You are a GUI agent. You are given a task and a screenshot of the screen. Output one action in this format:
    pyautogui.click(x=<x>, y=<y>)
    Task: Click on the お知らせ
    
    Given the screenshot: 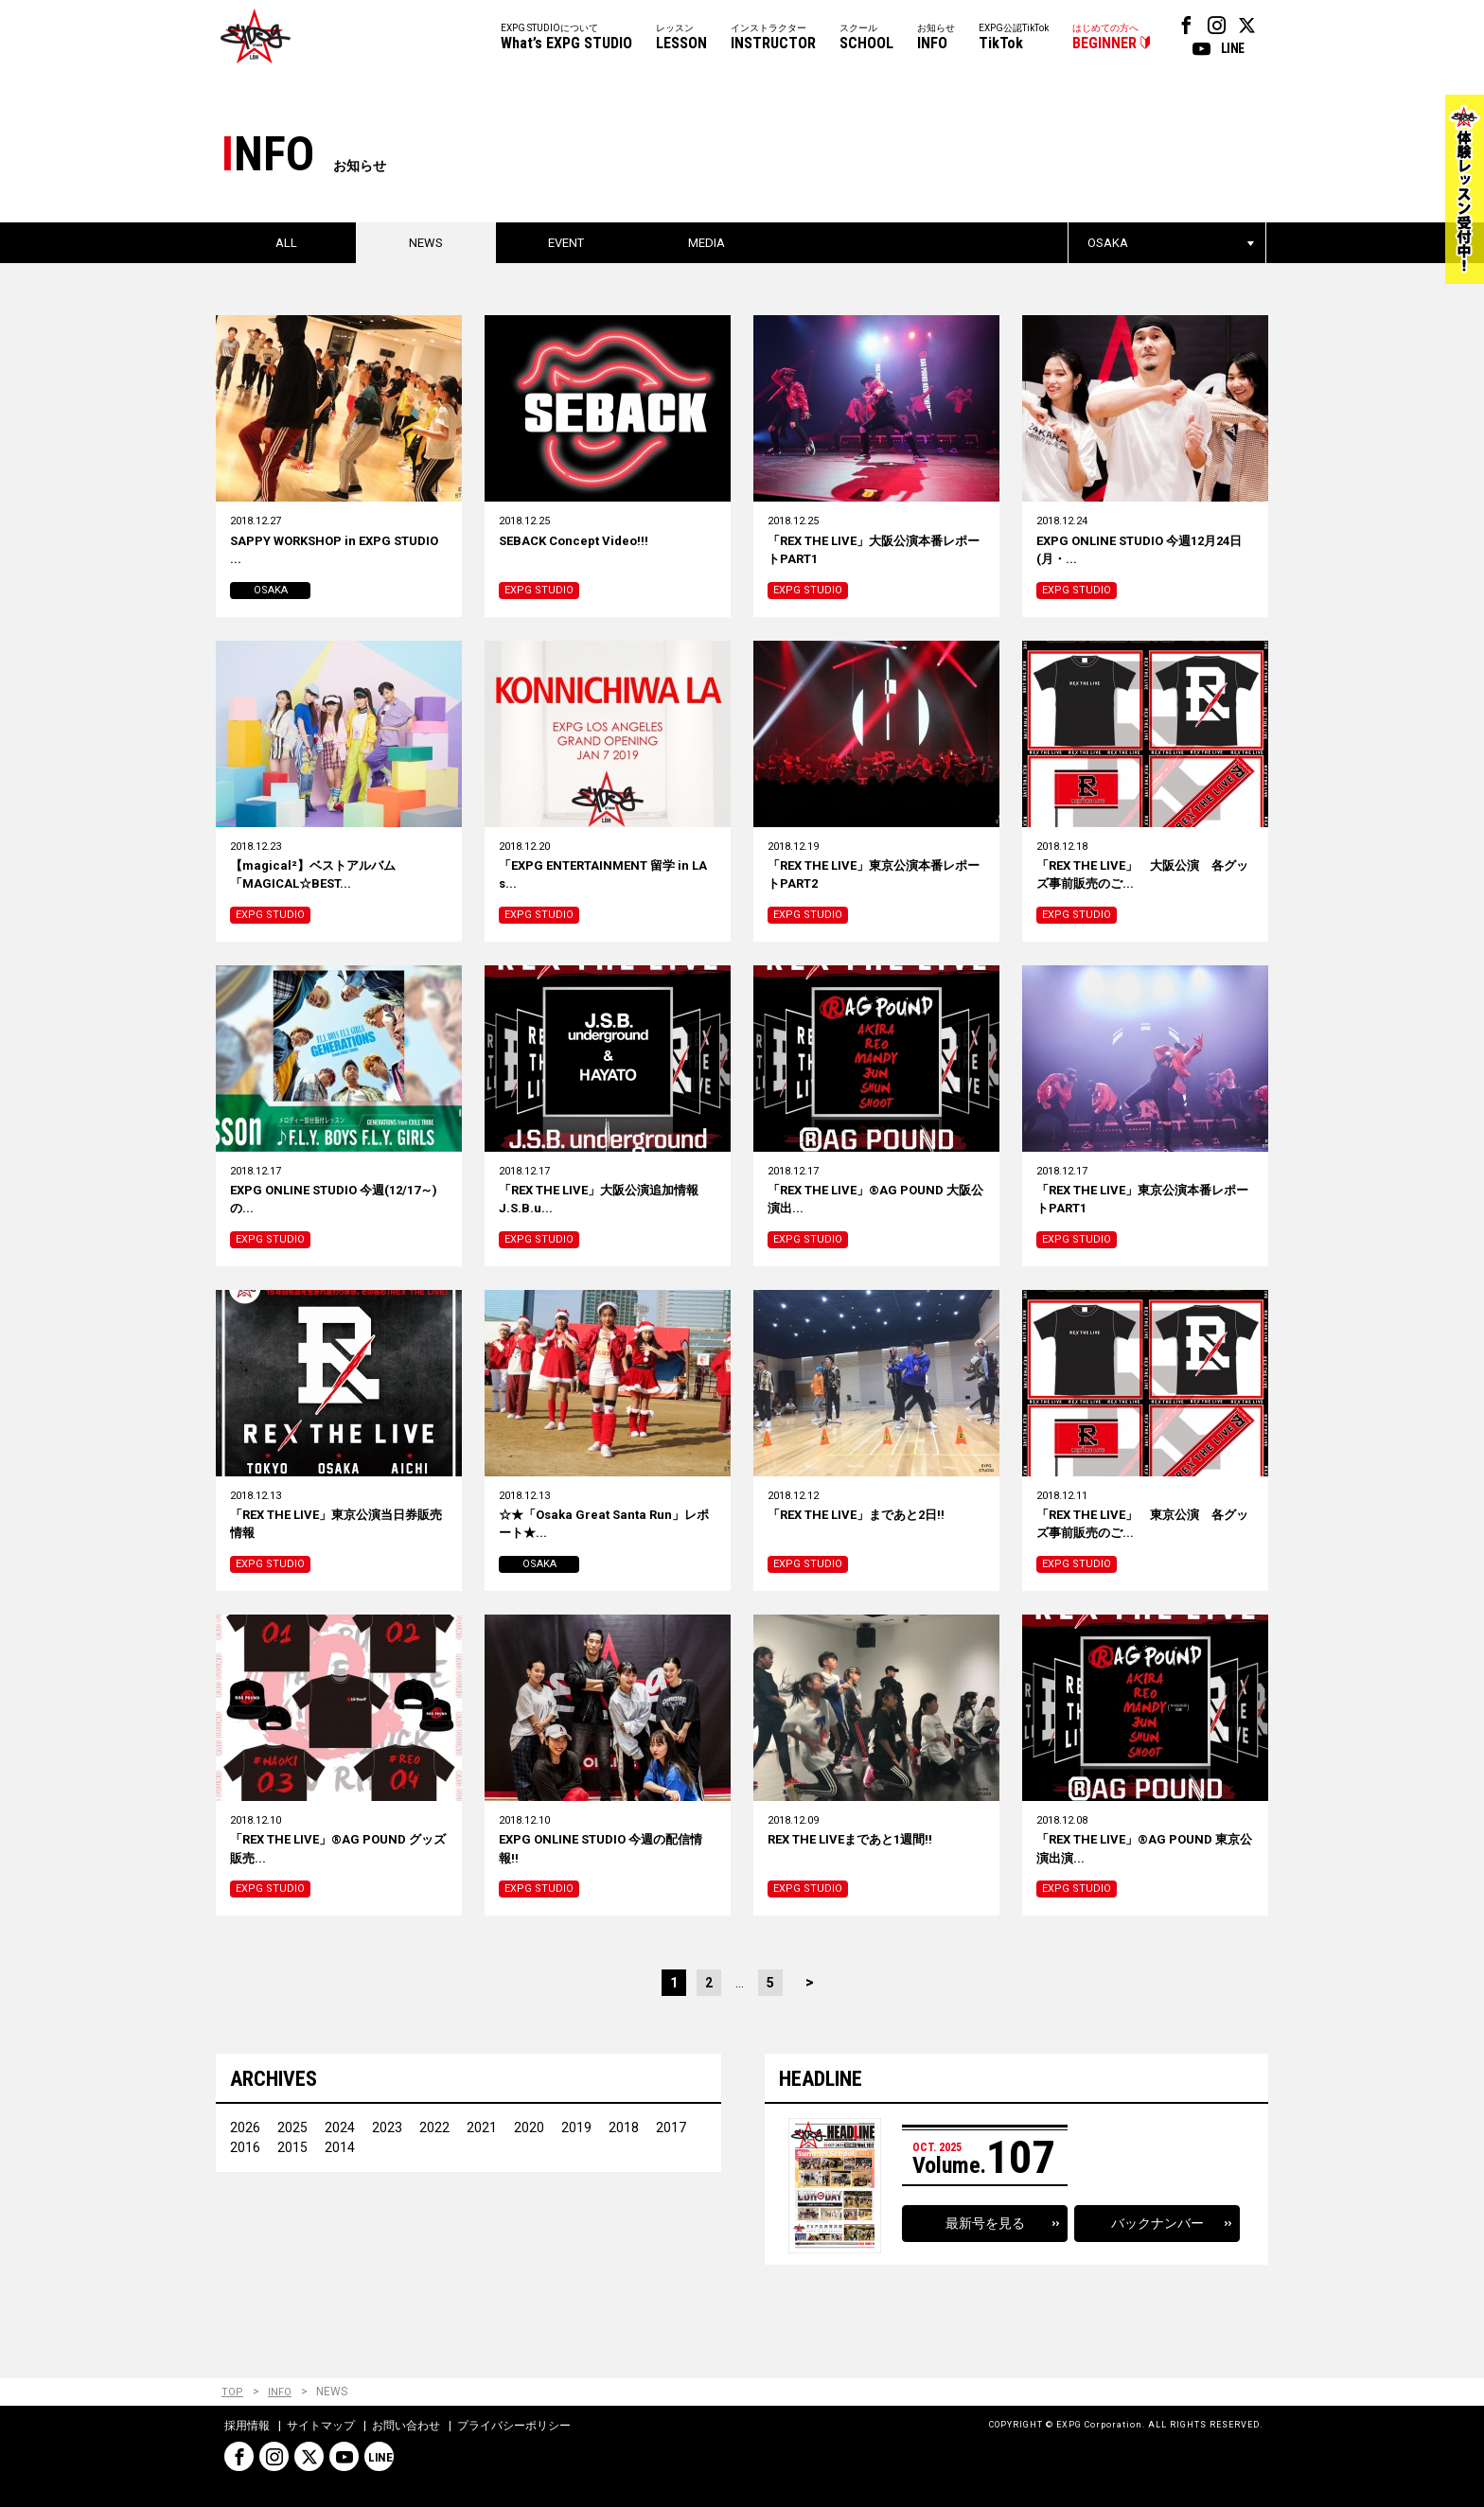 What is the action you would take?
    pyautogui.click(x=936, y=38)
    